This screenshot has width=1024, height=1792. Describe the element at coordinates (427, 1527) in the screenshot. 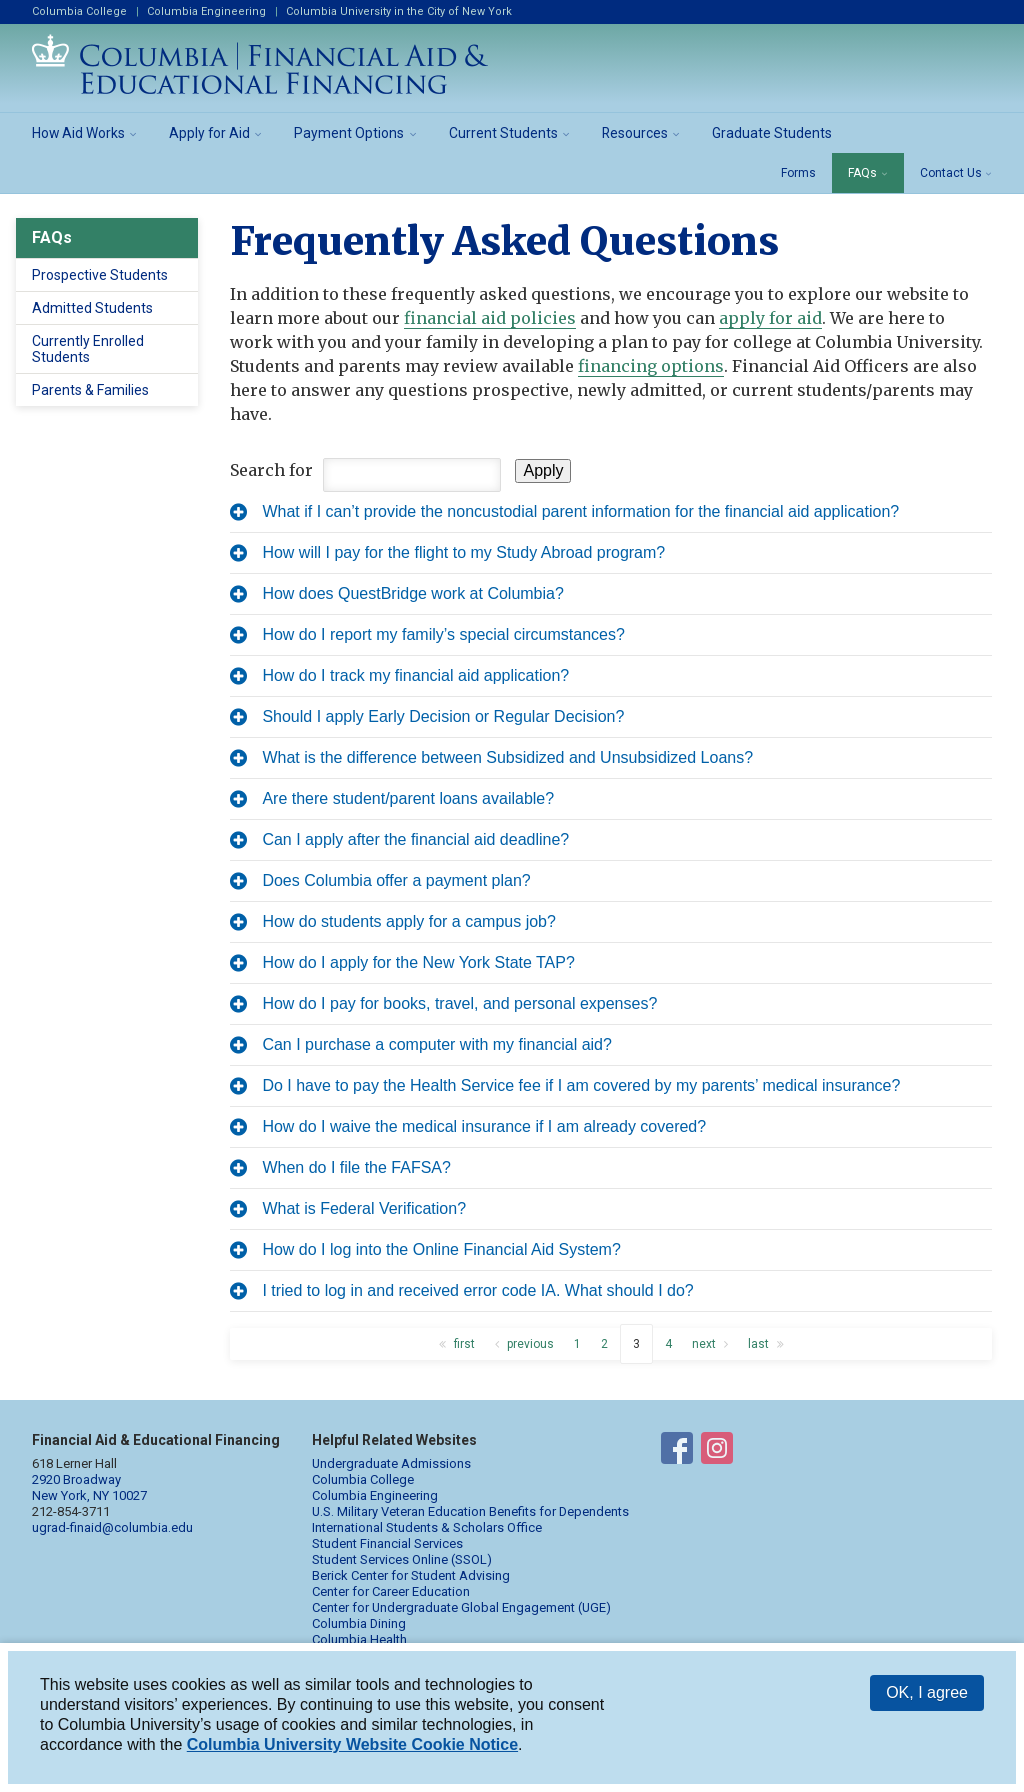

I see `International Students & Scholars Office` at that location.